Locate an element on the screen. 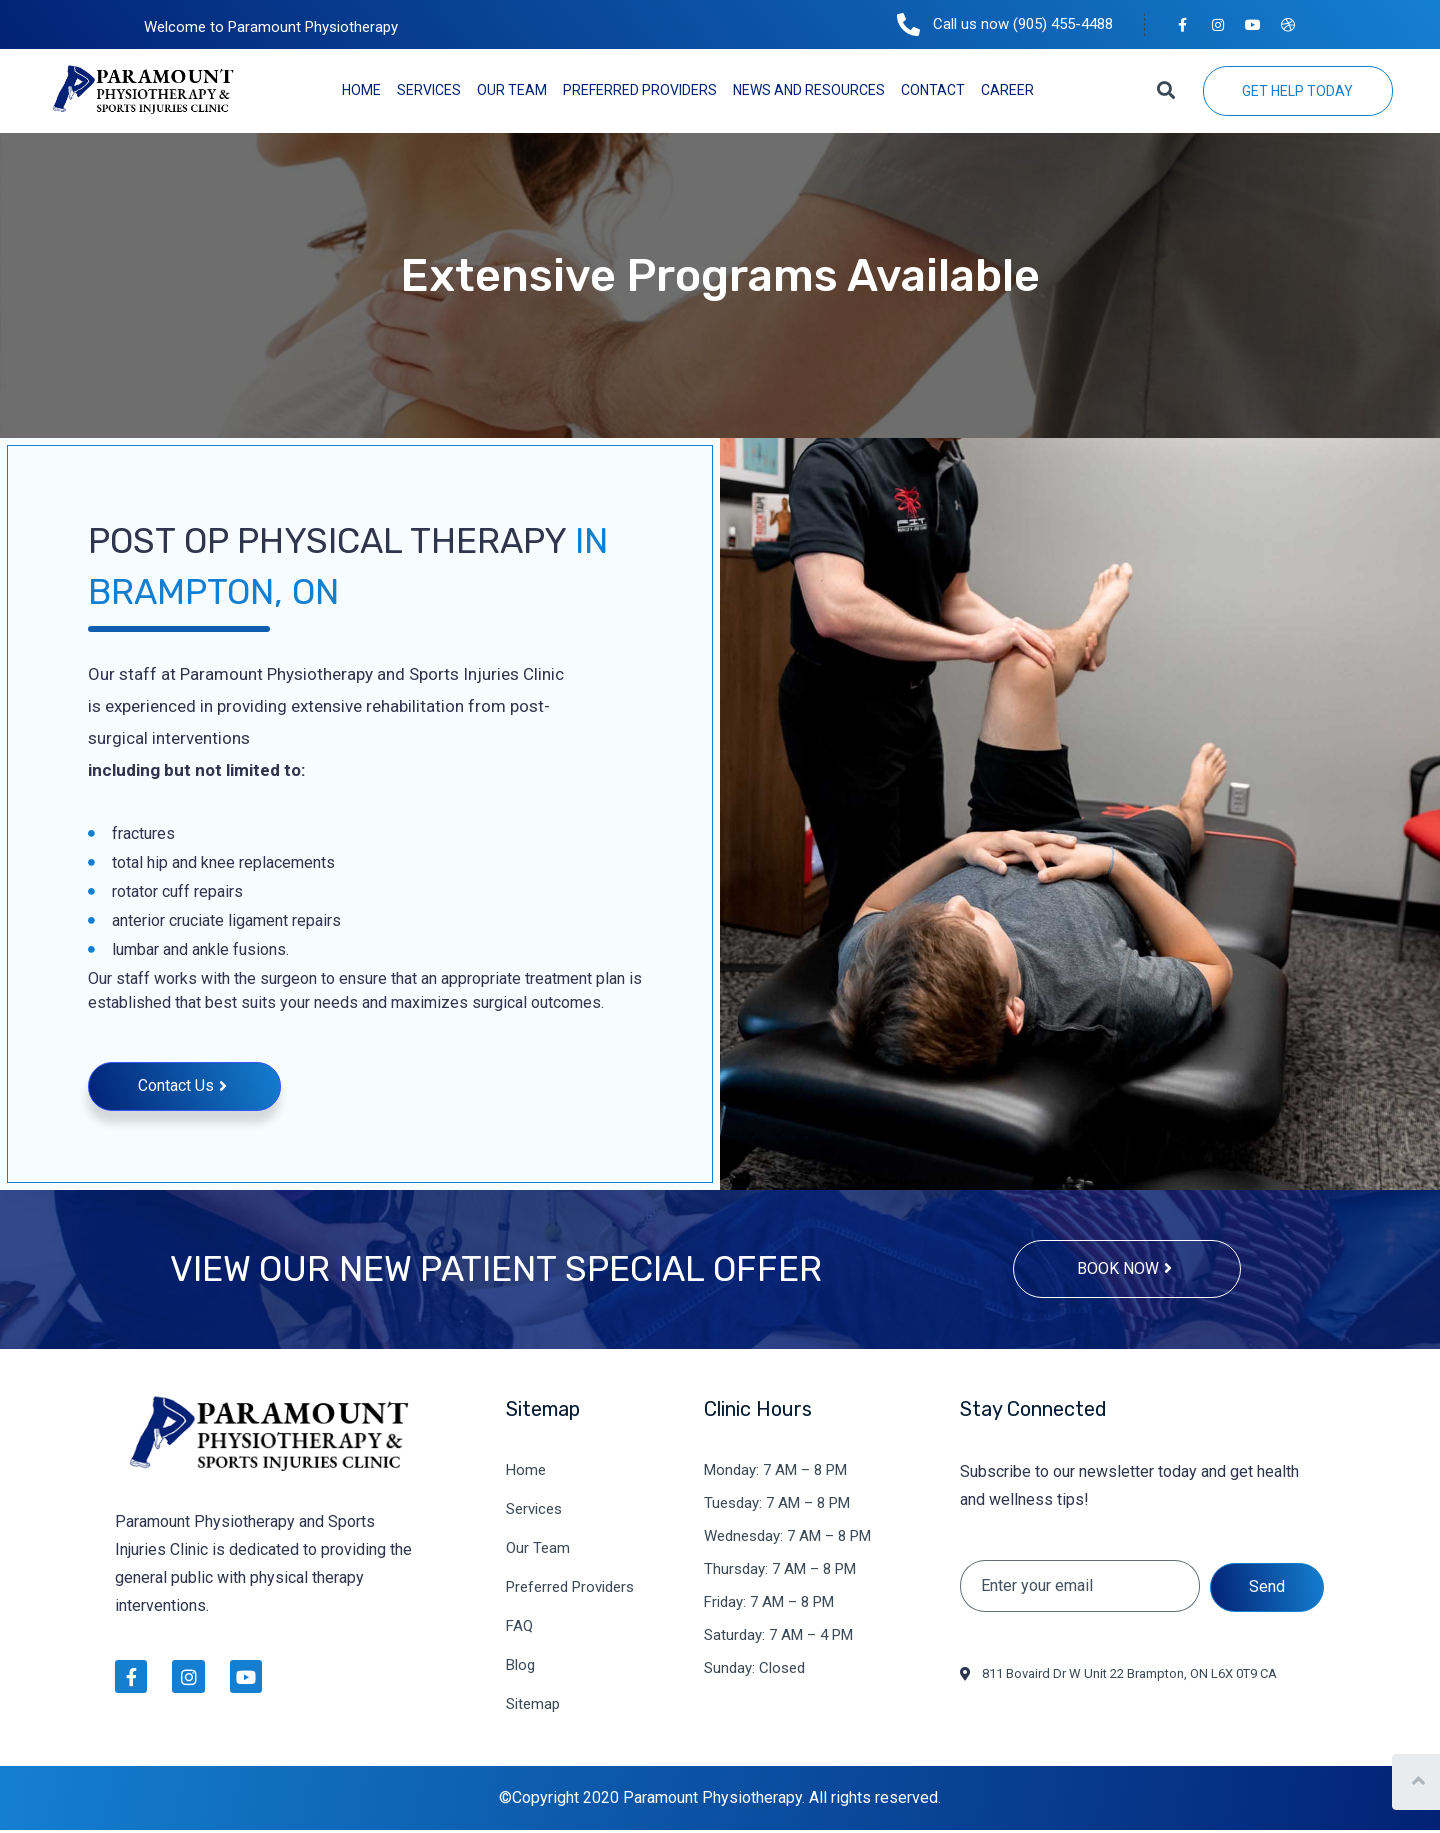  Our Team is located at coordinates (512, 90).